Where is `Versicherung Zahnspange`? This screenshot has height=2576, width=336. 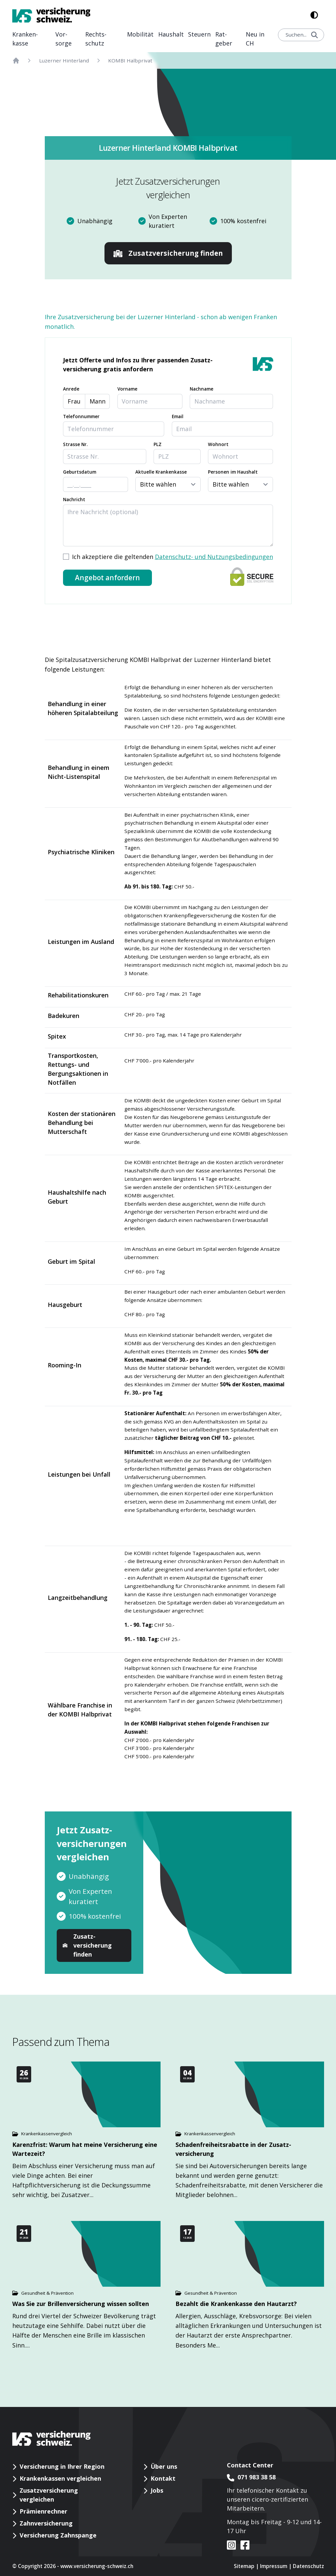 Versicherung Zahnspange is located at coordinates (58, 2535).